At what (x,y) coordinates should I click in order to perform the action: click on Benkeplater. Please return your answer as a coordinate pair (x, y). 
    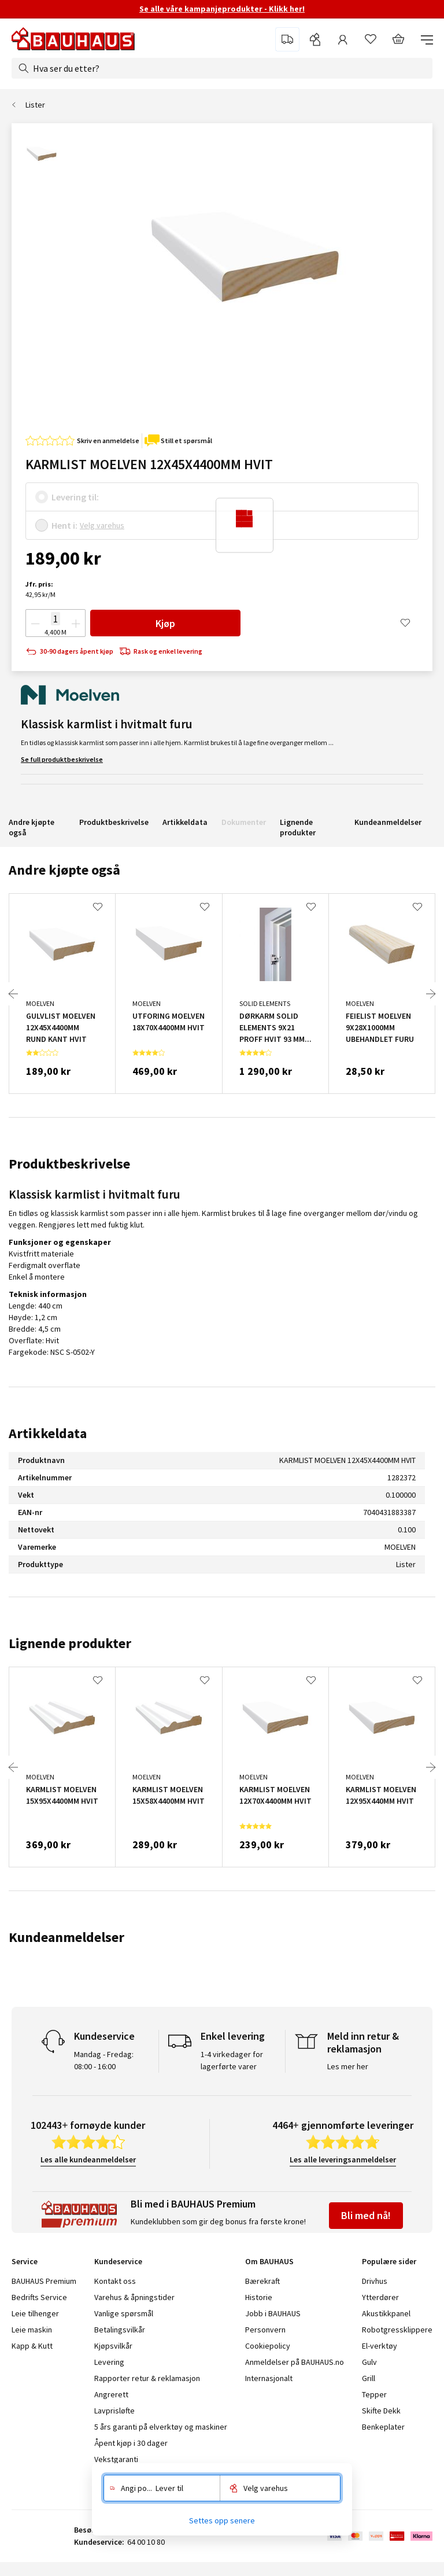
    Looking at the image, I should click on (383, 2427).